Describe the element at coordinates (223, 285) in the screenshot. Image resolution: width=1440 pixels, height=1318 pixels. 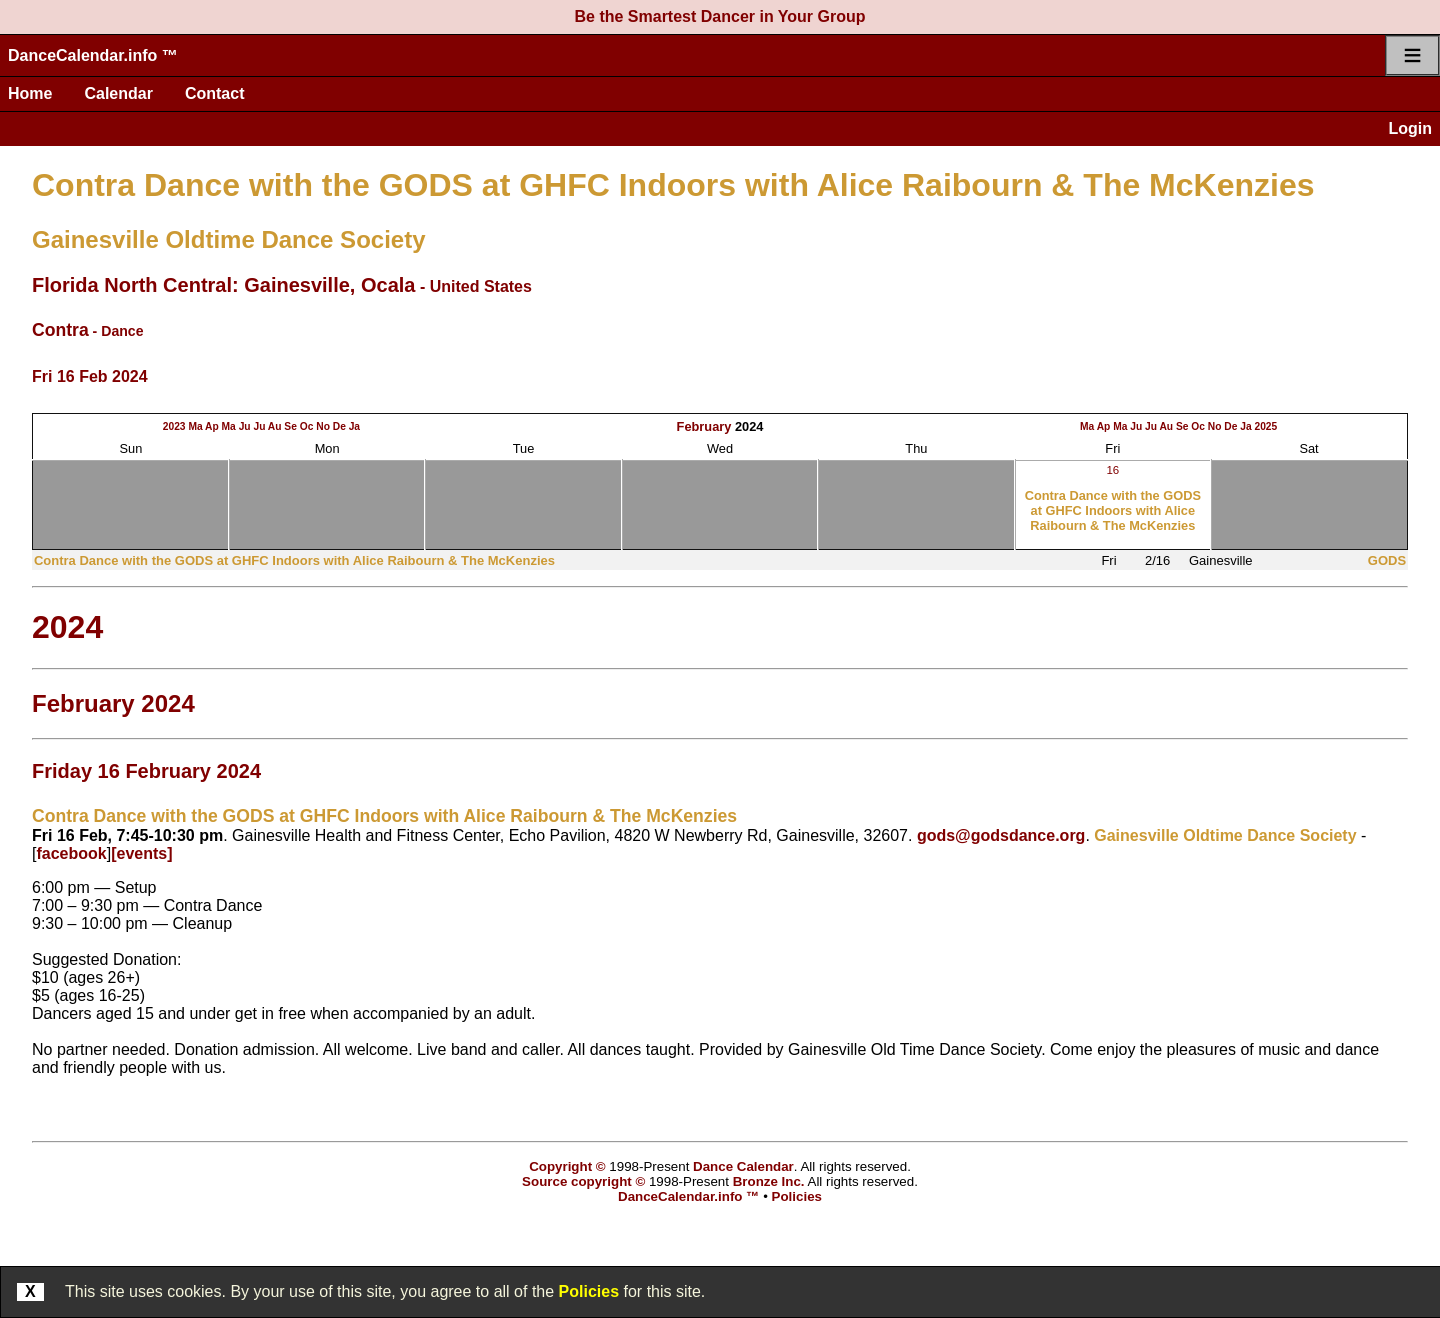
I see `Florida North Central: Gainesville, Ocala` at that location.